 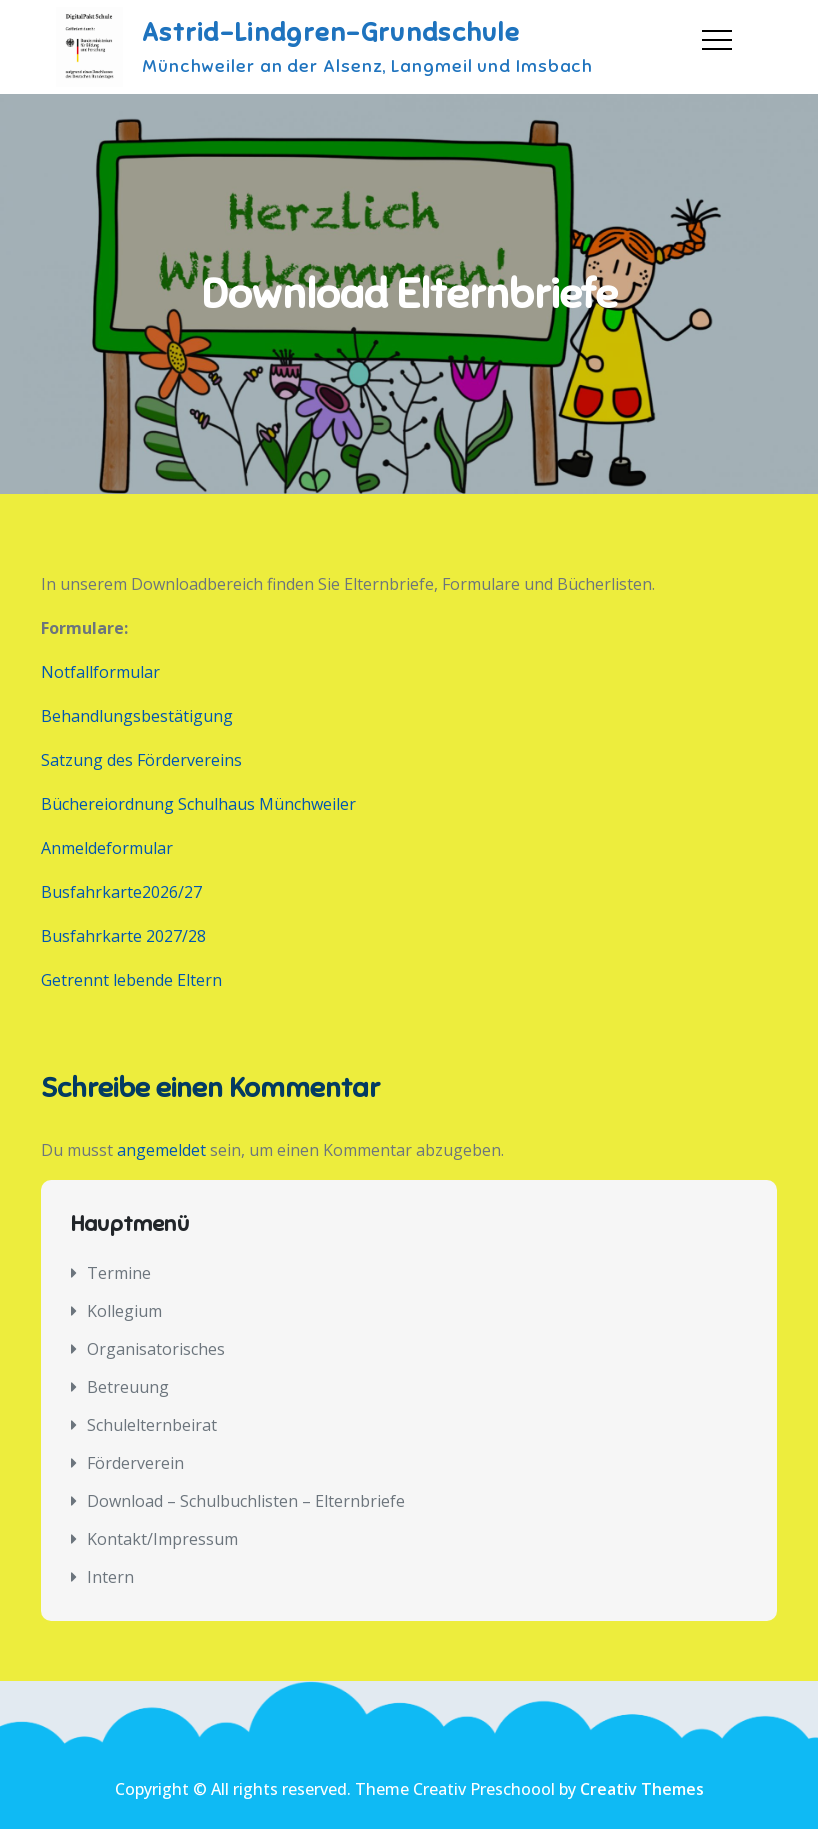 What do you see at coordinates (137, 716) in the screenshot?
I see `Behandlungsbestätigung` at bounding box center [137, 716].